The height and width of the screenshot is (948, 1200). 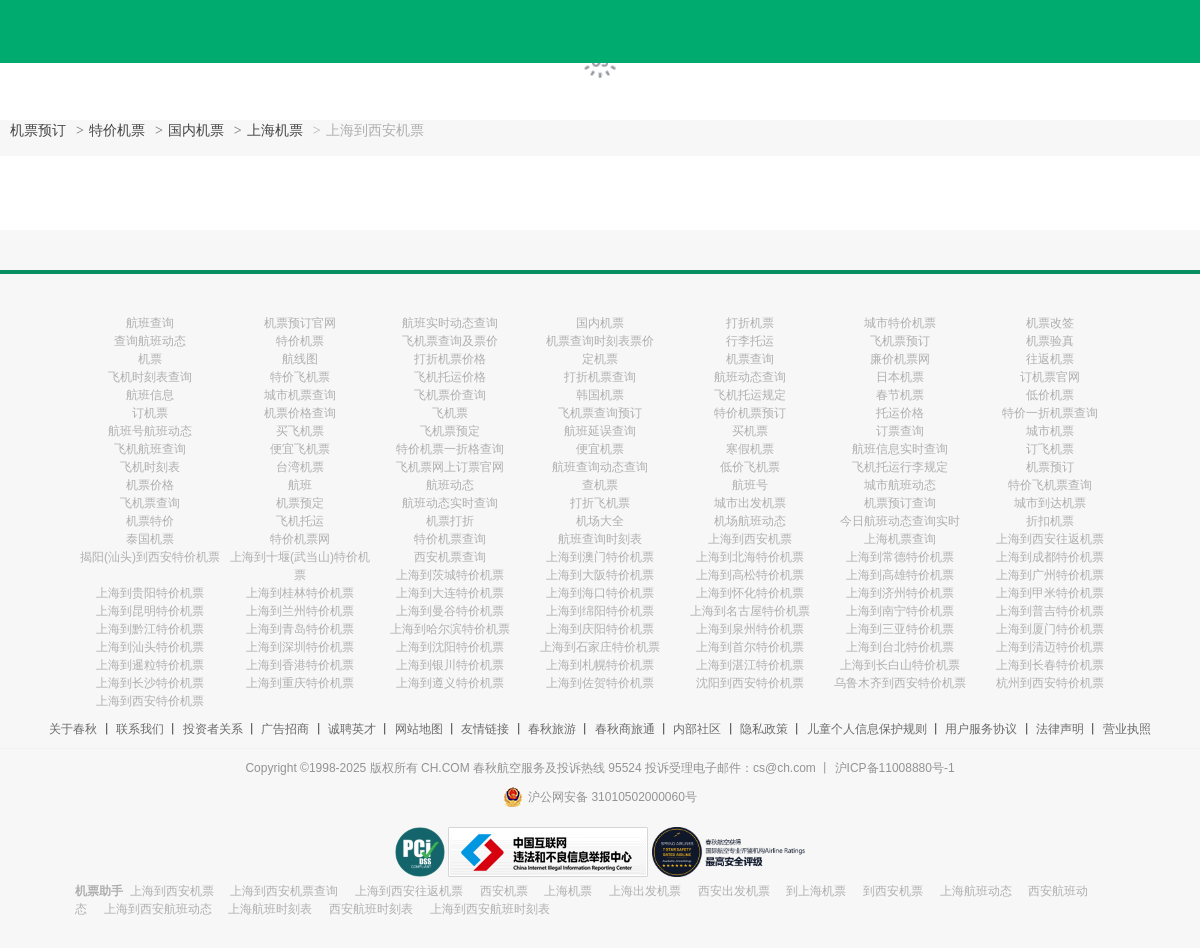 What do you see at coordinates (450, 575) in the screenshot?
I see `上海到茨城特价机票` at bounding box center [450, 575].